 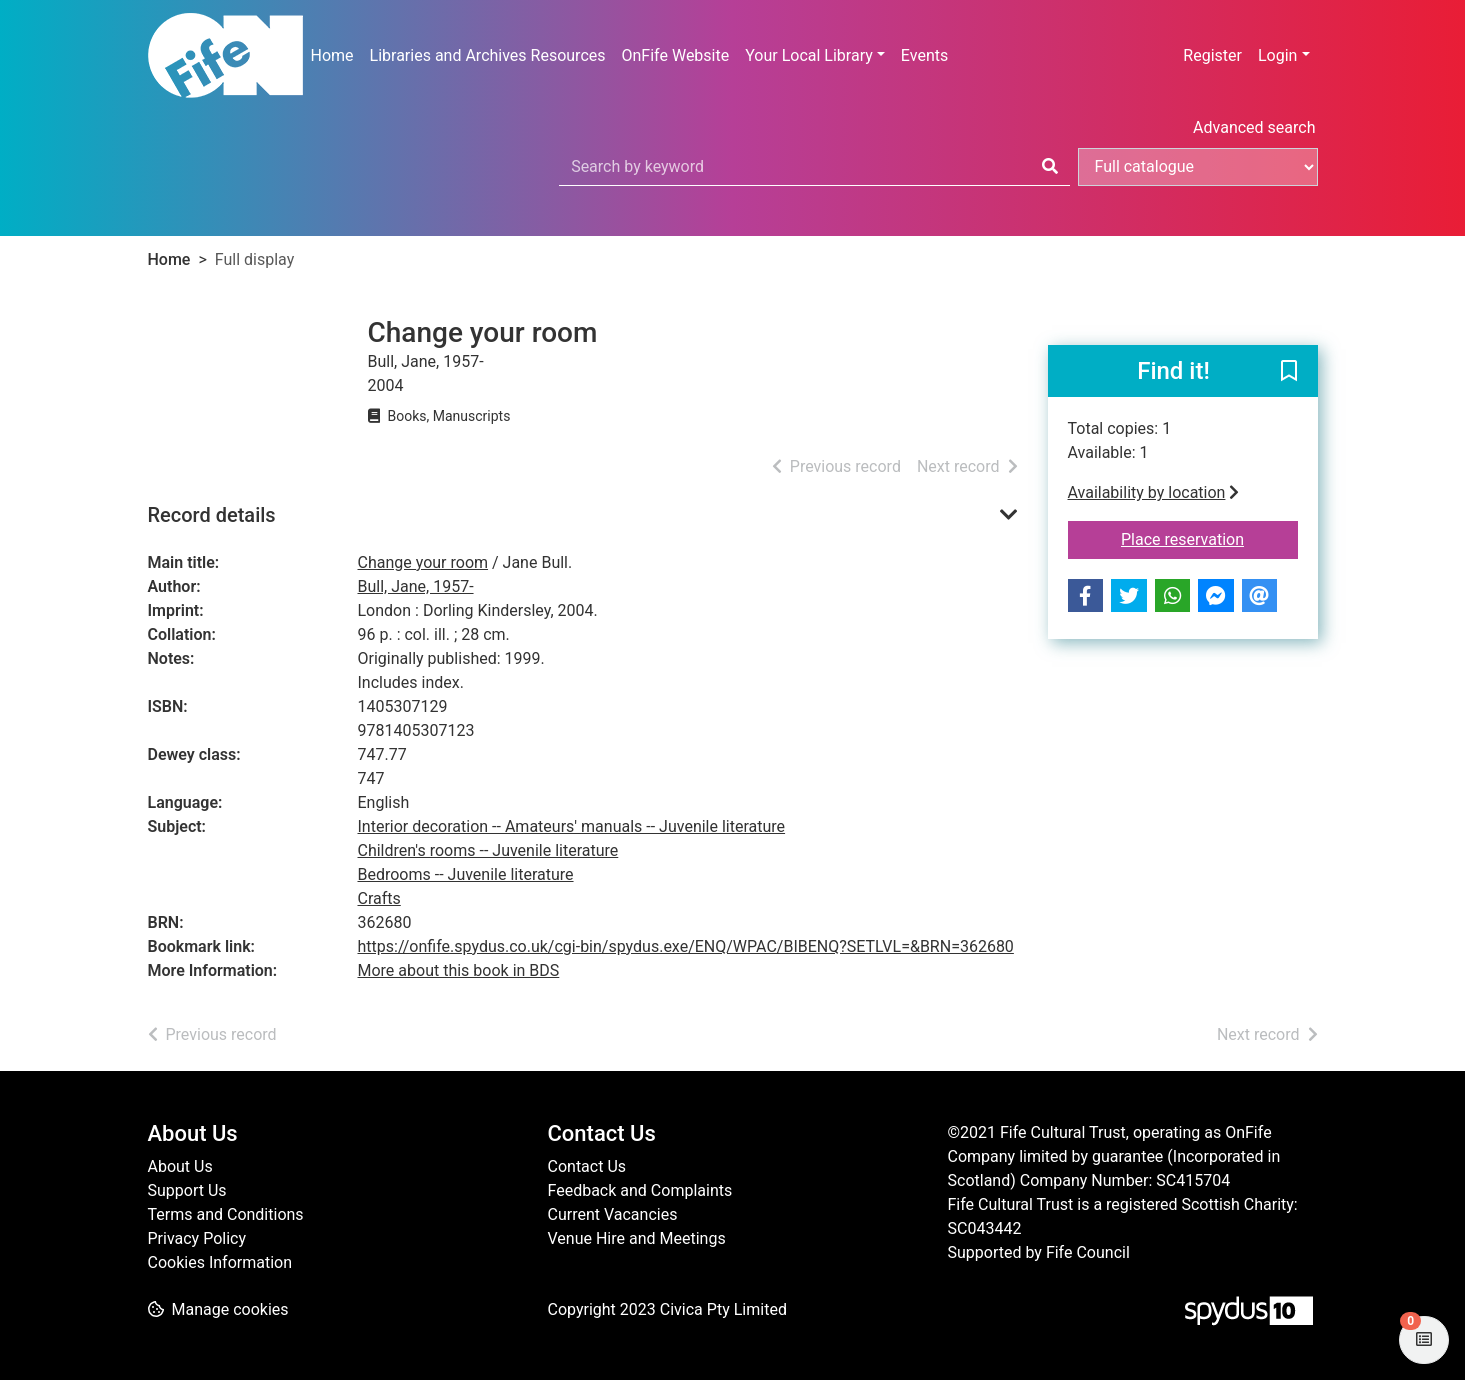 What do you see at coordinates (587, 1166) in the screenshot?
I see `Contact Us` at bounding box center [587, 1166].